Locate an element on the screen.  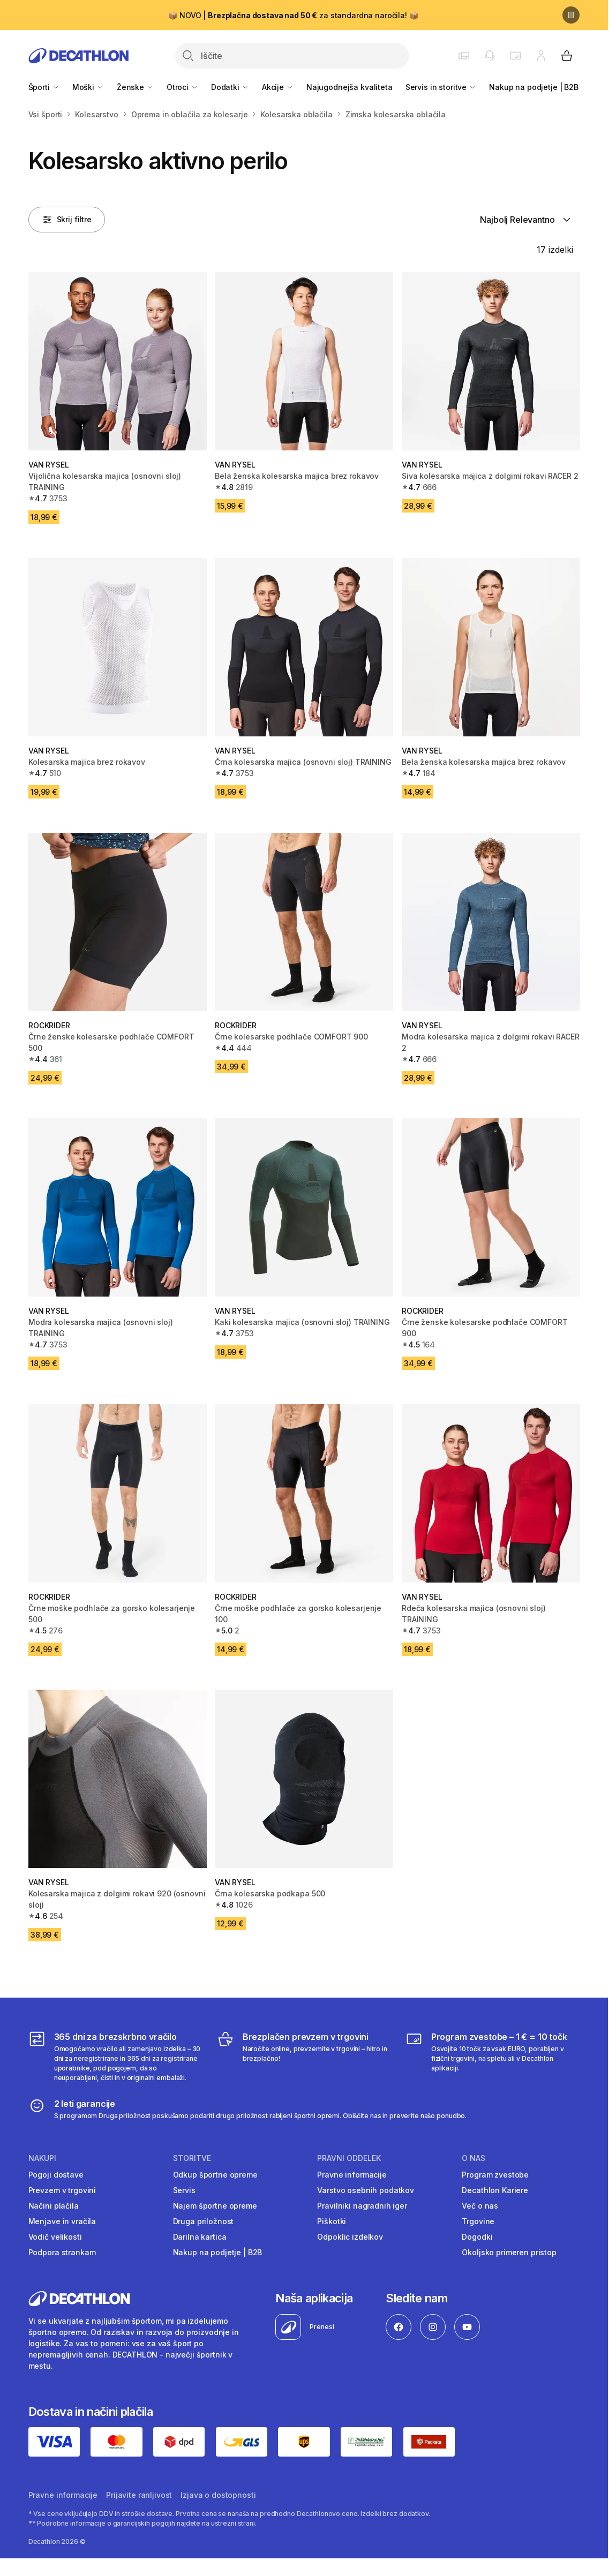
Nakupi is located at coordinates (42, 2158).